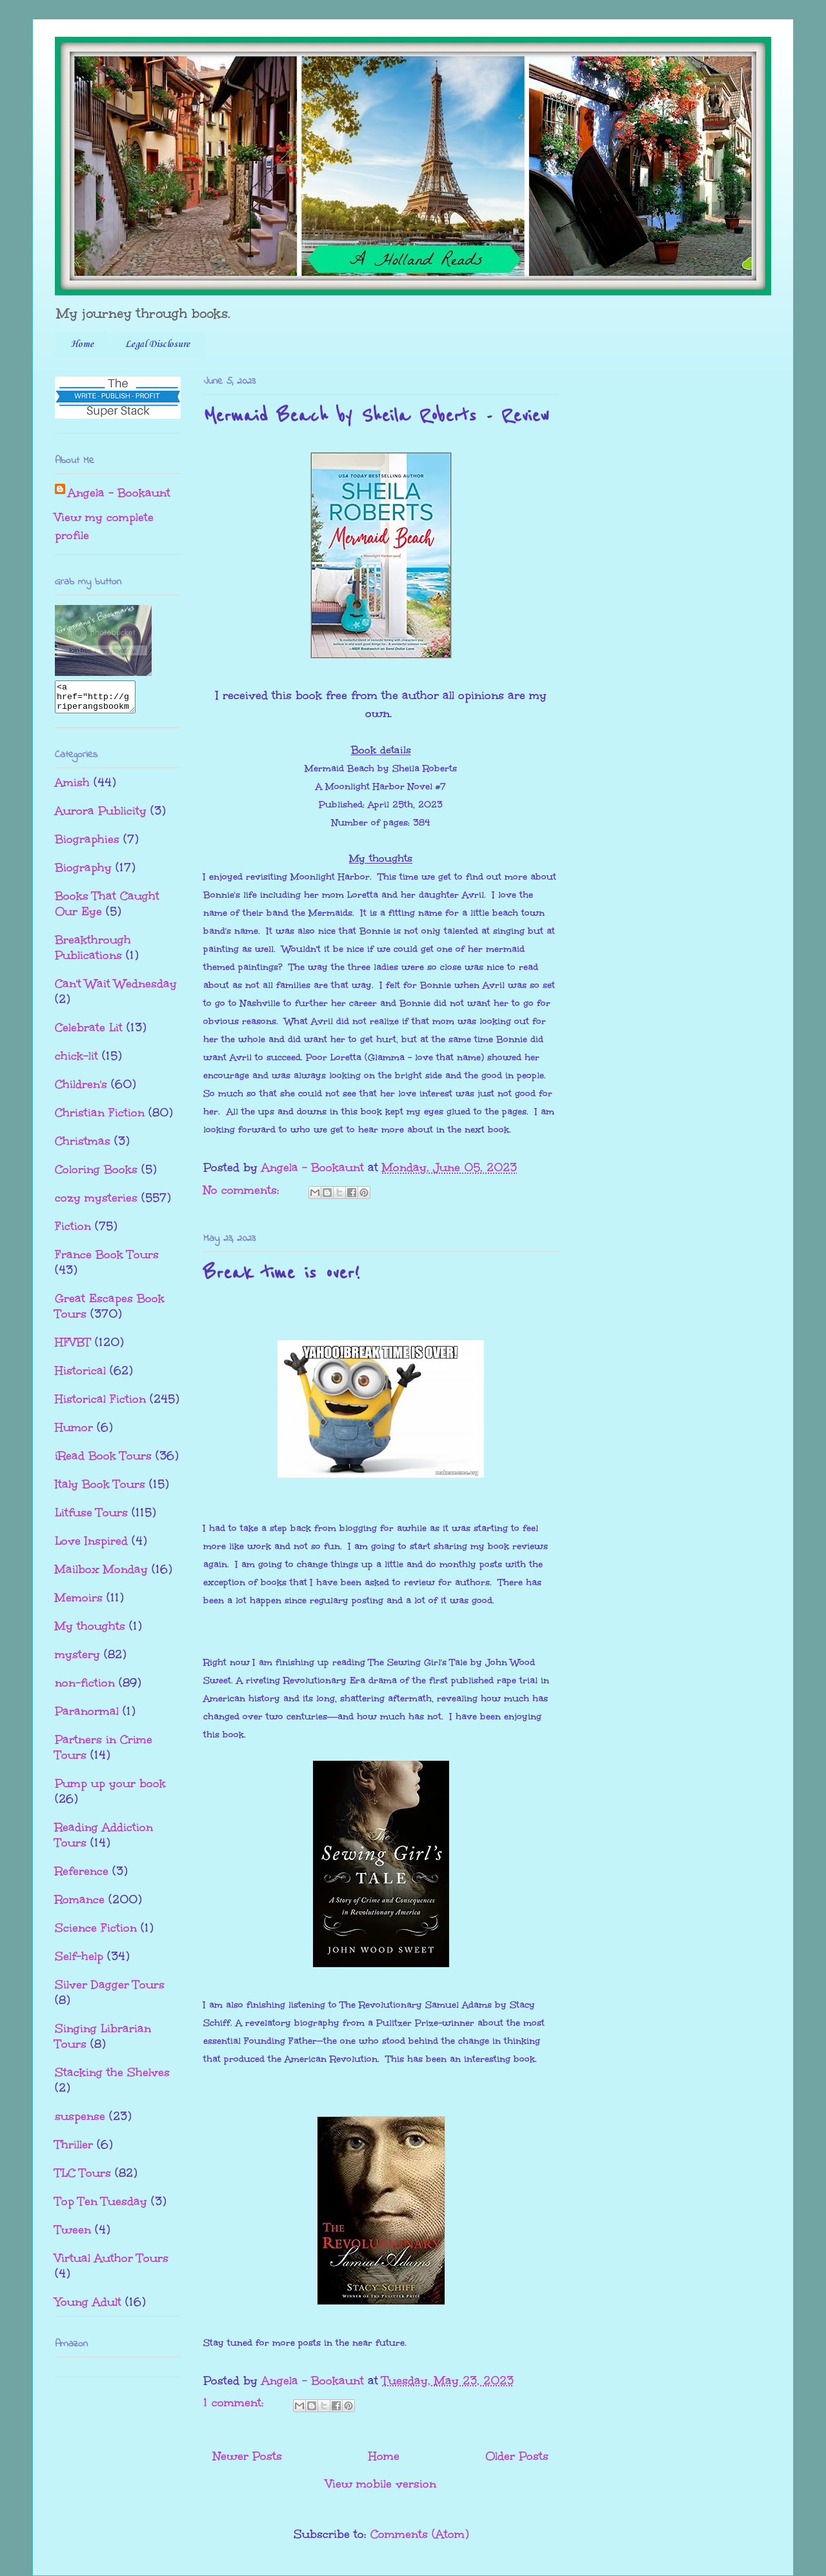 This screenshot has height=2576, width=826. Describe the element at coordinates (110, 1789) in the screenshot. I see `Pump up your book` at that location.